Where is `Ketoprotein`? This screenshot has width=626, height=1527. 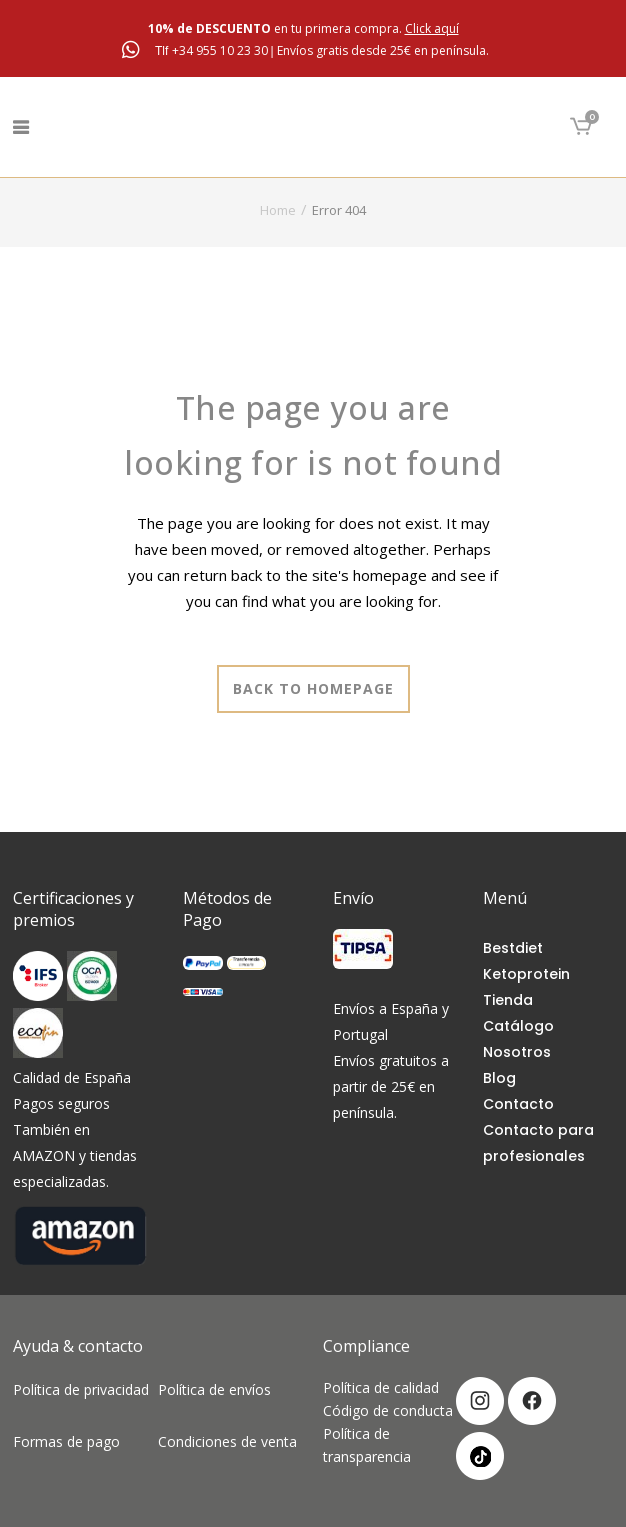
Ketoprotein is located at coordinates (526, 974).